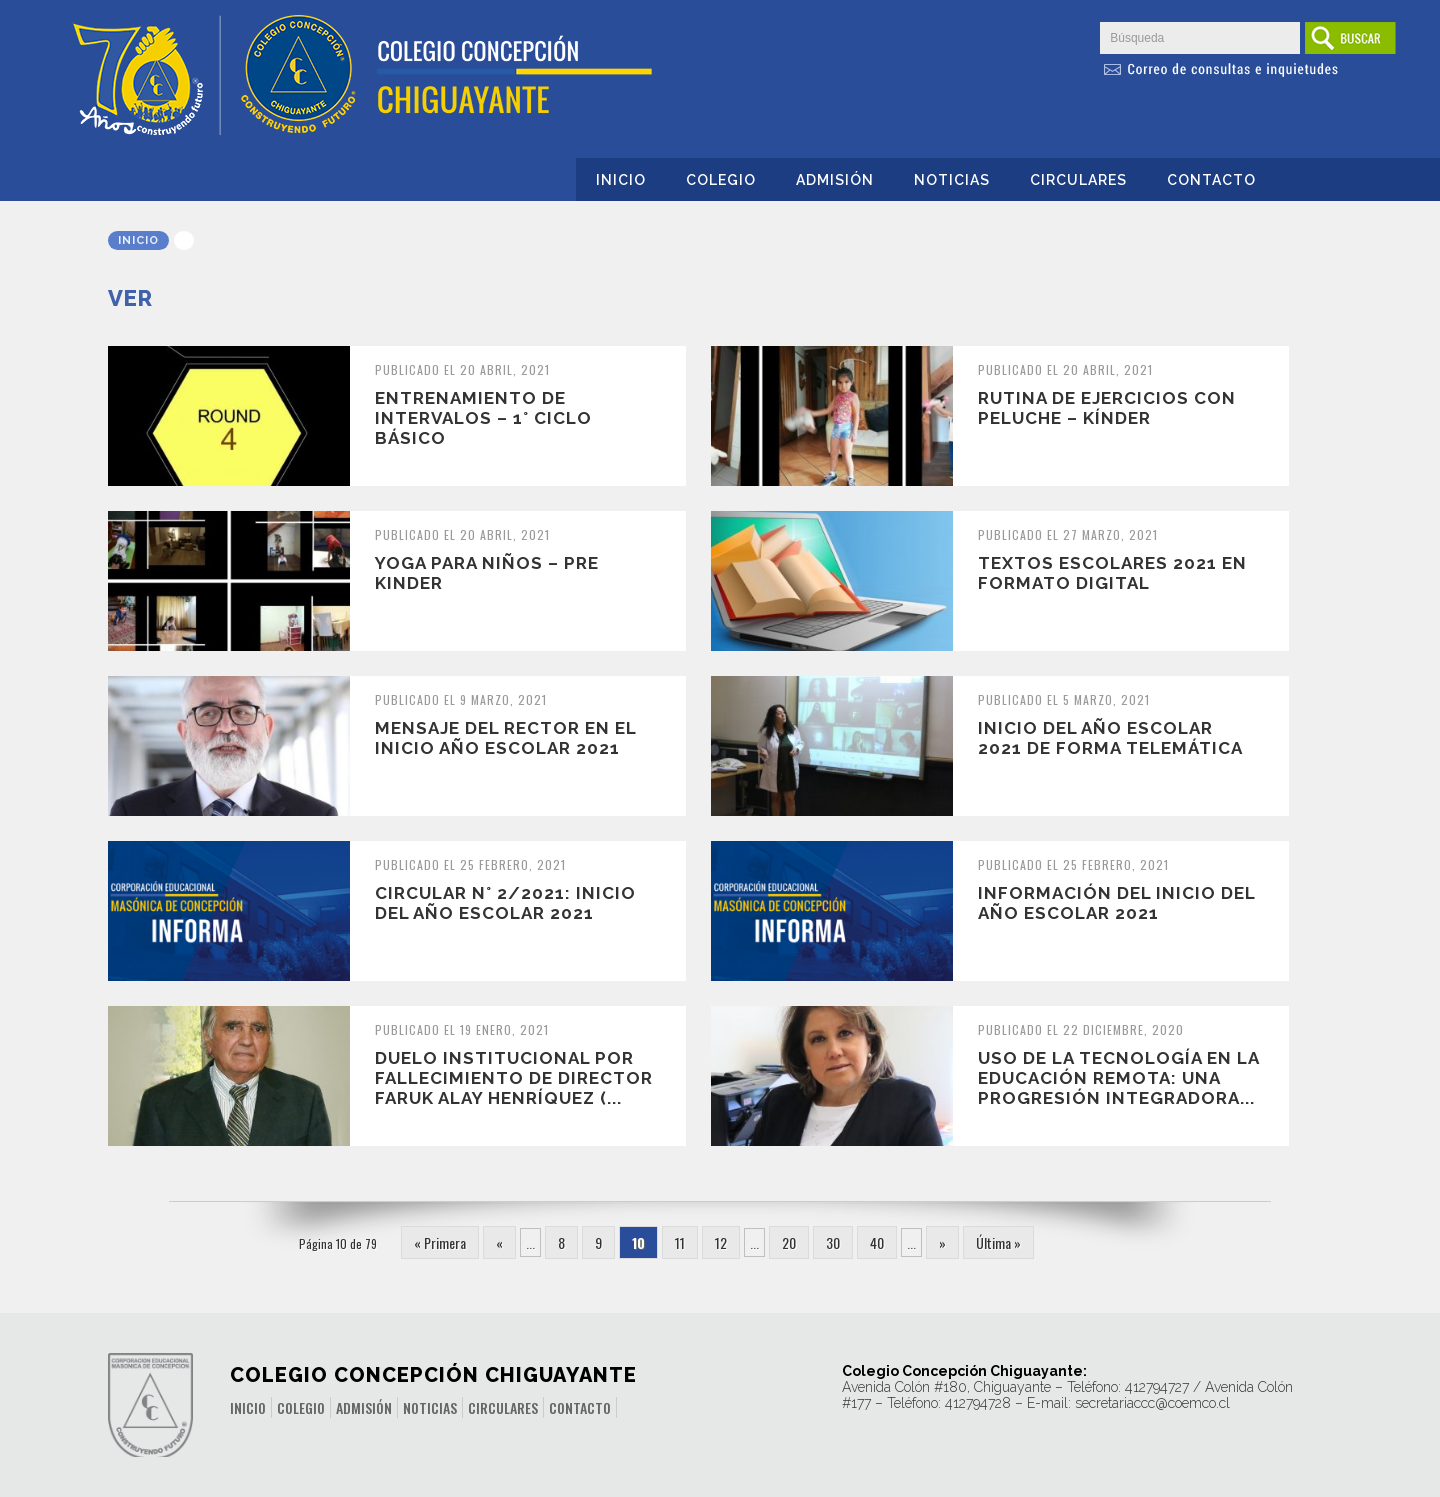 The width and height of the screenshot is (1440, 1497). Describe the element at coordinates (499, 1242) in the screenshot. I see `« [Página anterior]` at that location.